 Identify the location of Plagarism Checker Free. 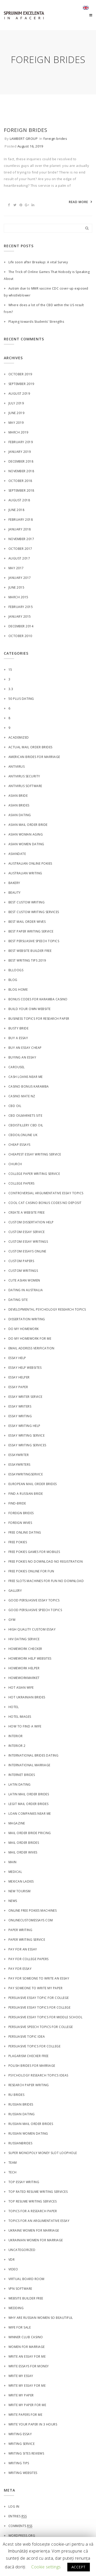
(28, 2056).